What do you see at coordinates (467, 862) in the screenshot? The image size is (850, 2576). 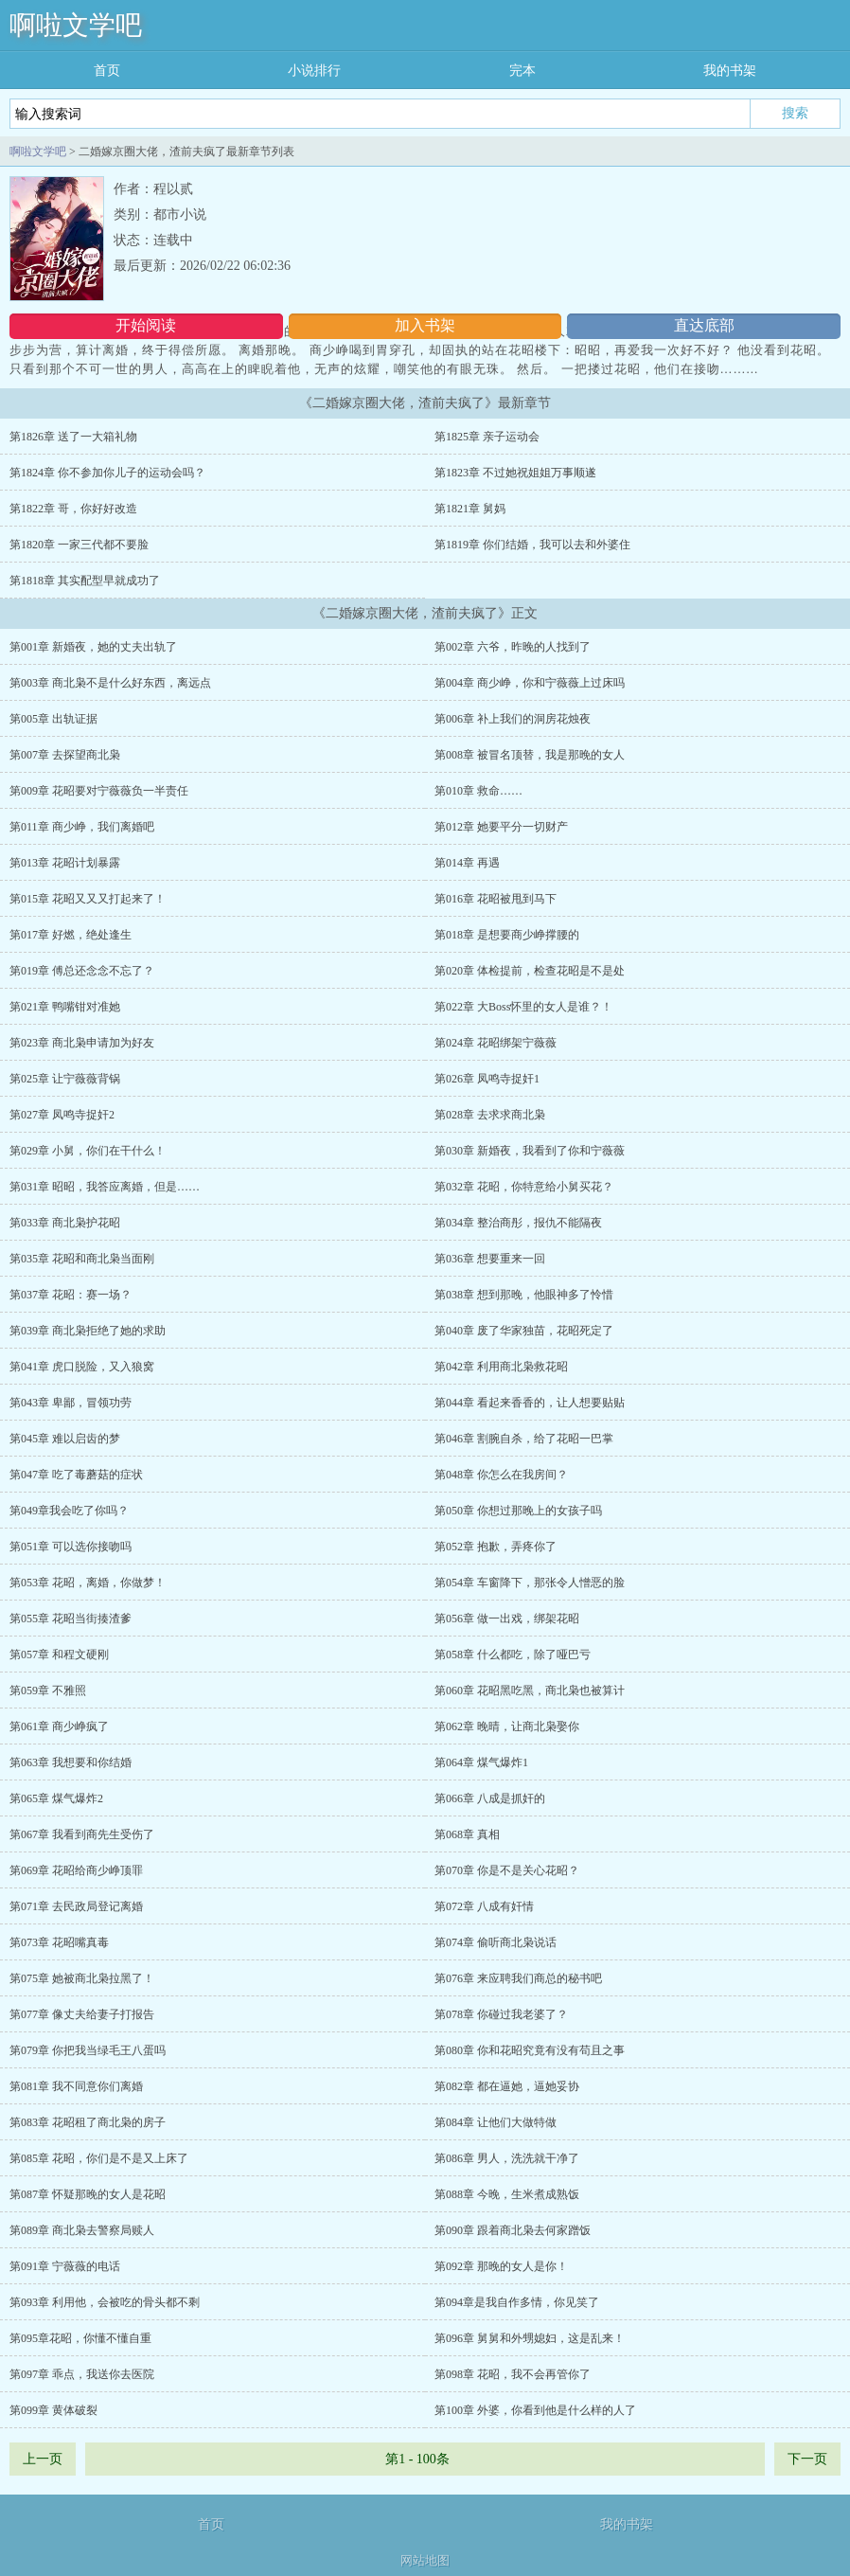 I see `第014章 再遇` at bounding box center [467, 862].